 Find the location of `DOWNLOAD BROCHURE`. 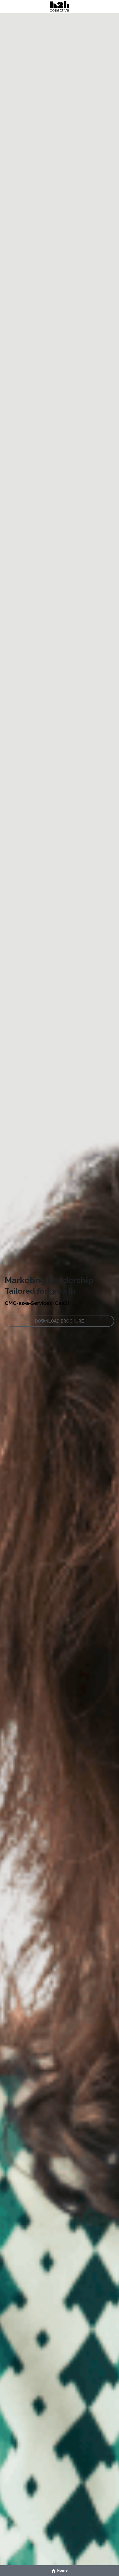

DOWNLOAD BROCHURE is located at coordinates (59, 1321).